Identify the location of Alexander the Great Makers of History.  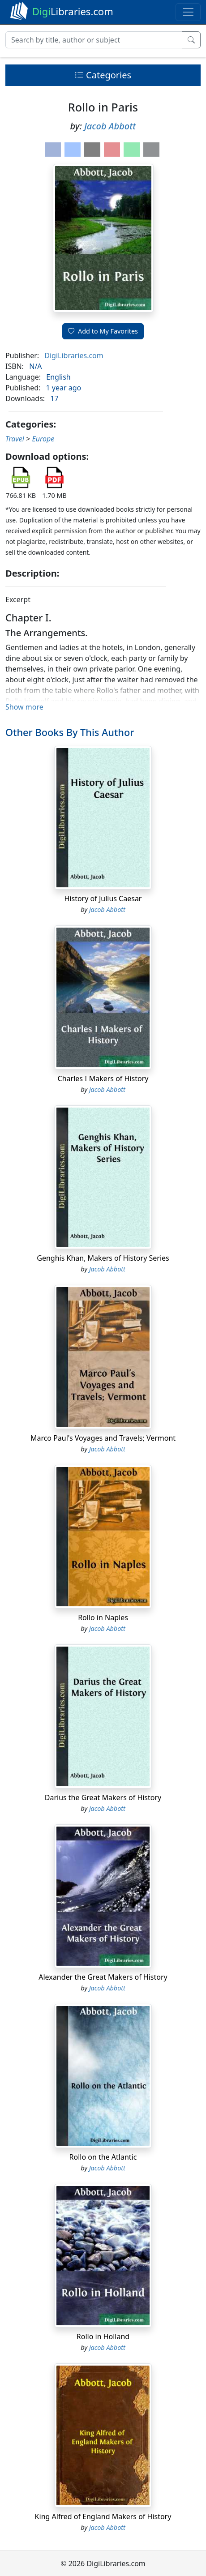
(103, 1977).